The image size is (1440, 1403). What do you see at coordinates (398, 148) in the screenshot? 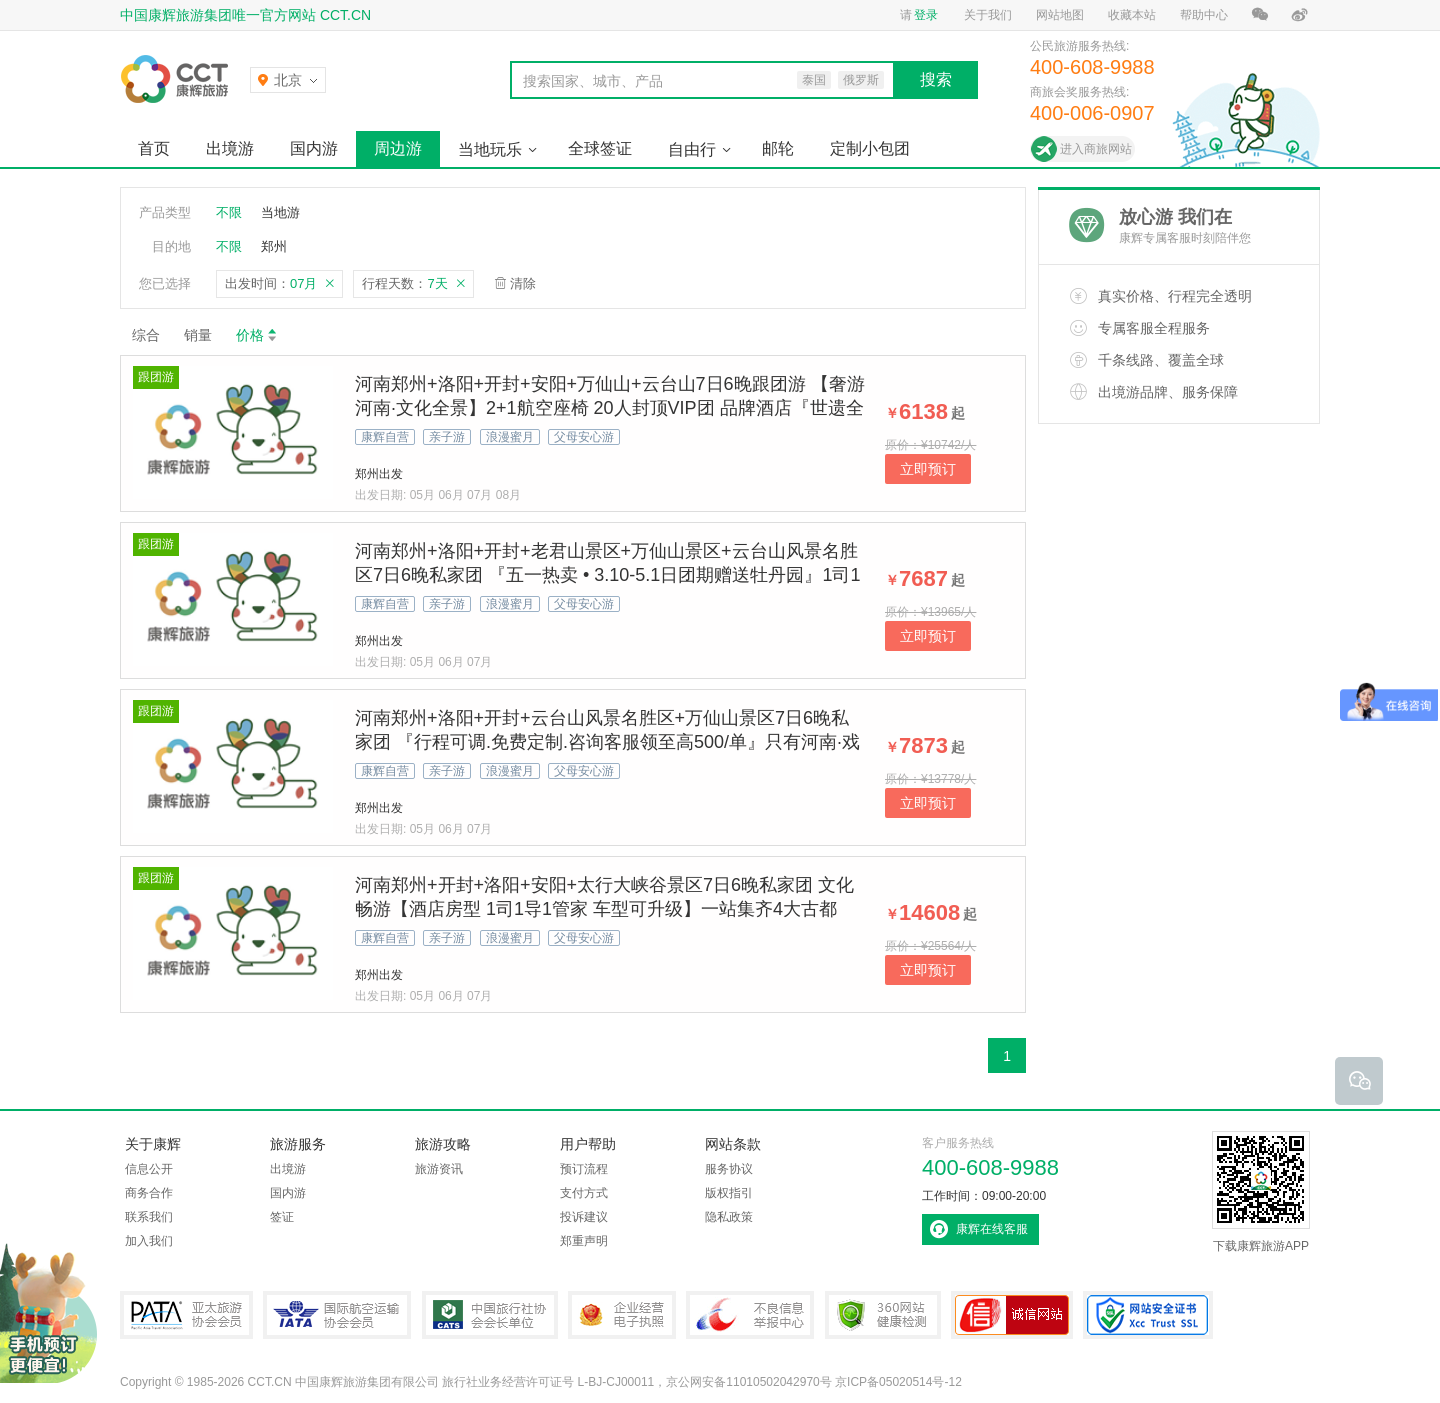
I see `周边游` at bounding box center [398, 148].